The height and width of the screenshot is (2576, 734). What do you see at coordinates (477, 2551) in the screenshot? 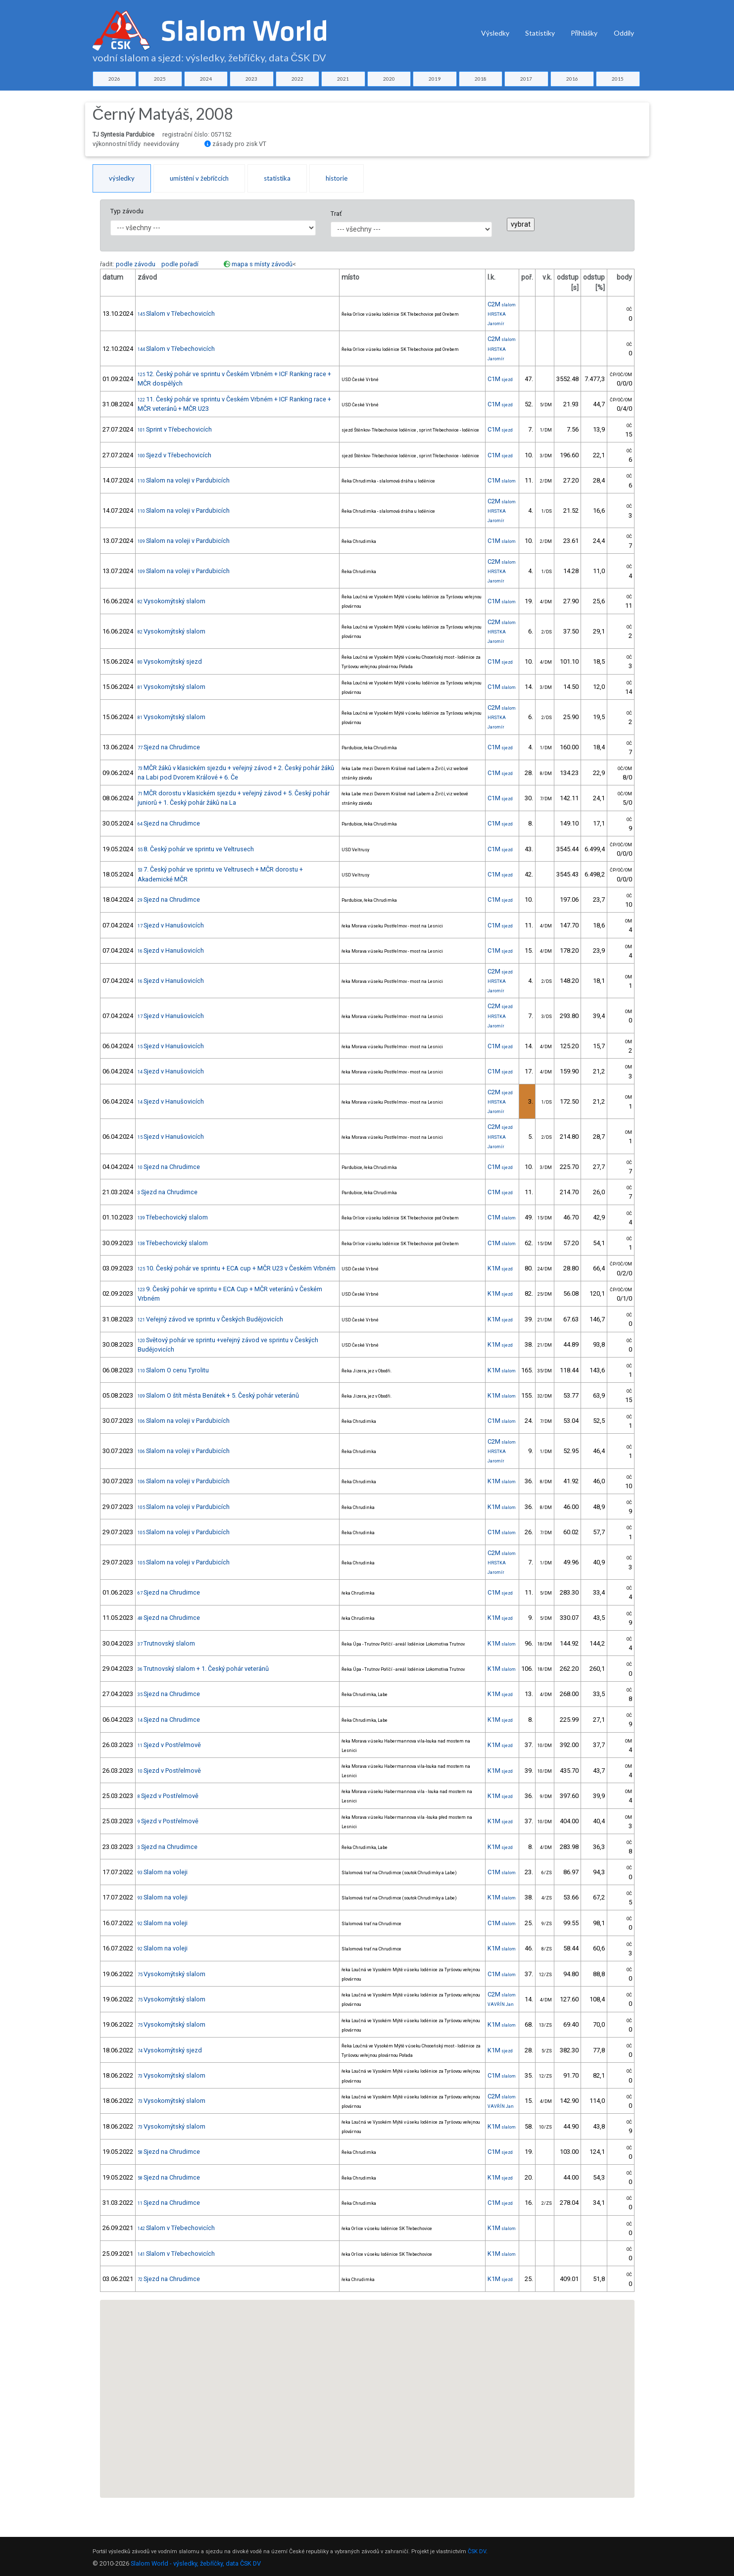
I see `ČSK DV` at bounding box center [477, 2551].